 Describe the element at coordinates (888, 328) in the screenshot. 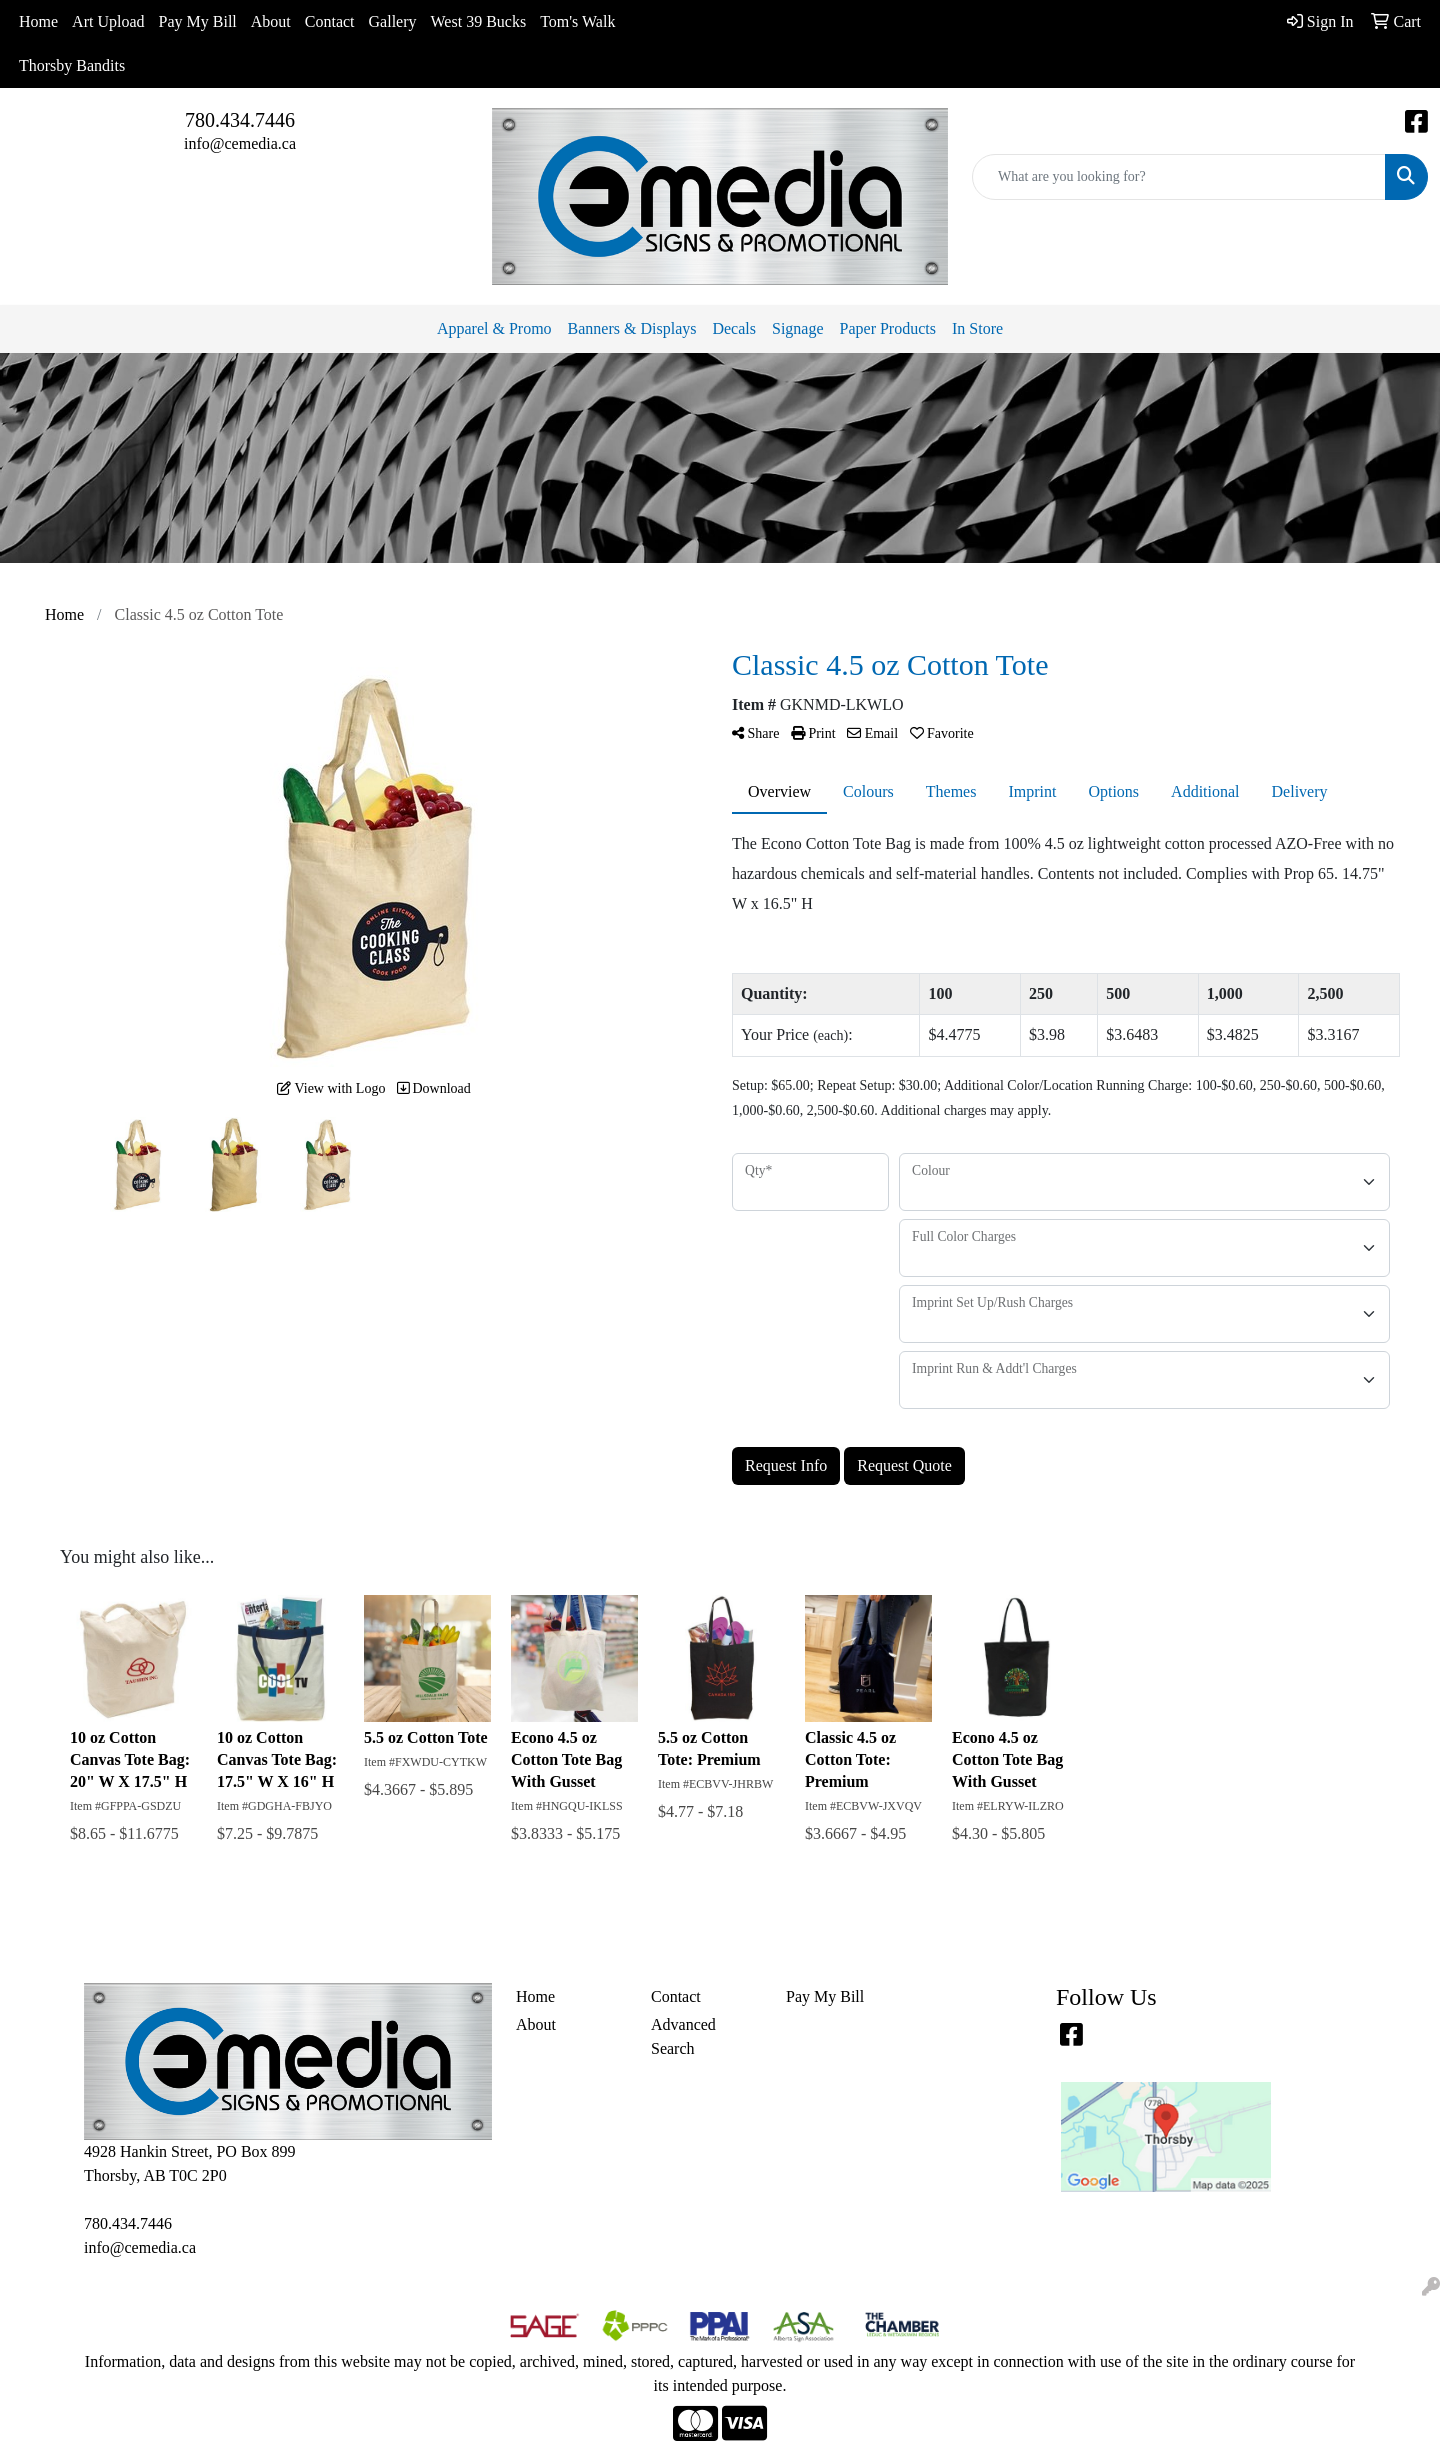

I see `Paper Products` at that location.